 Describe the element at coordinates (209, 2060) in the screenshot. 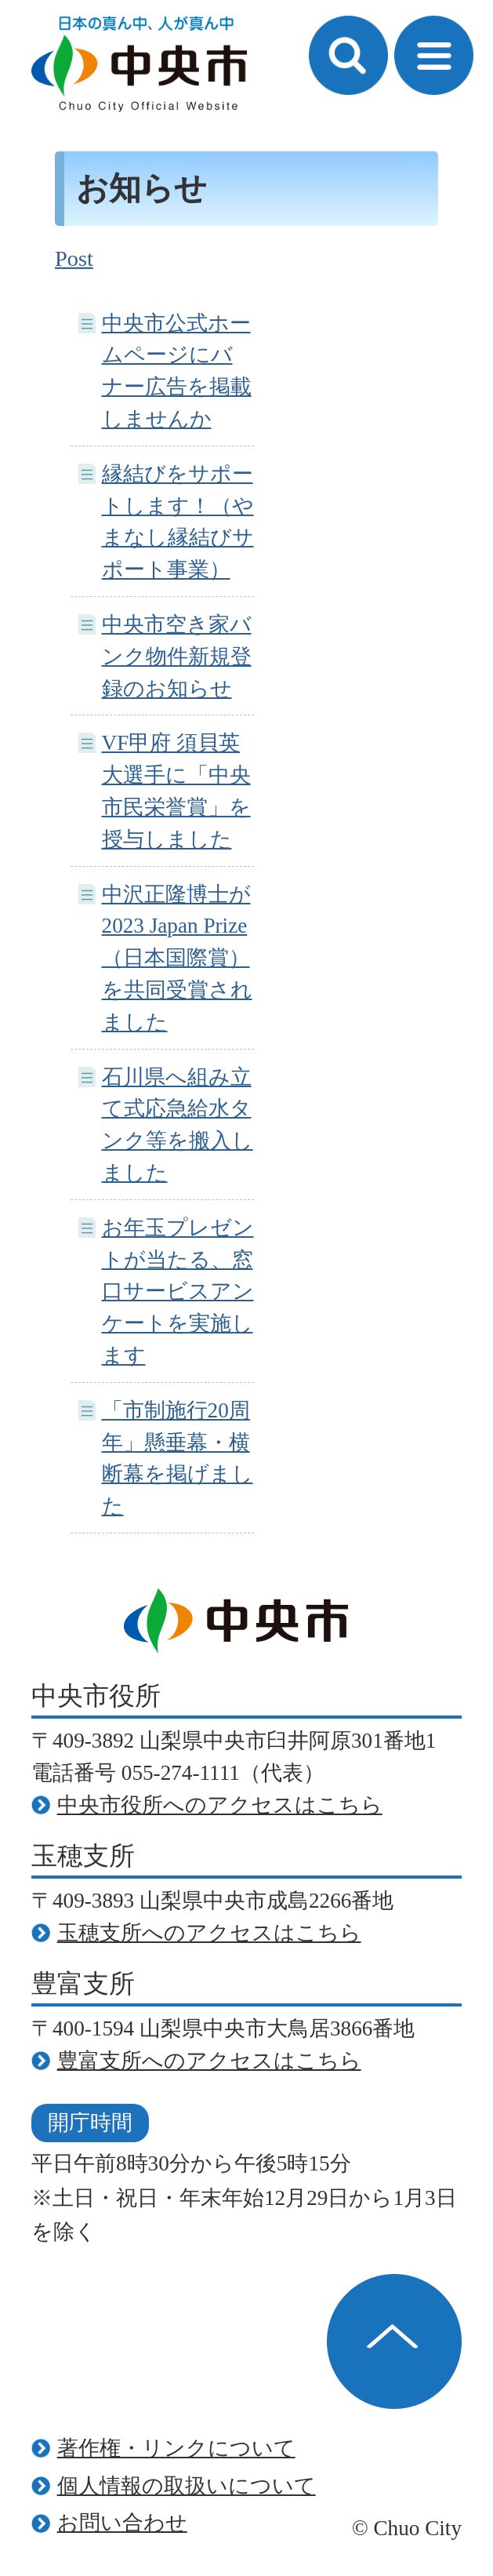

I see `豊富支所へのアクセスはこちら` at that location.